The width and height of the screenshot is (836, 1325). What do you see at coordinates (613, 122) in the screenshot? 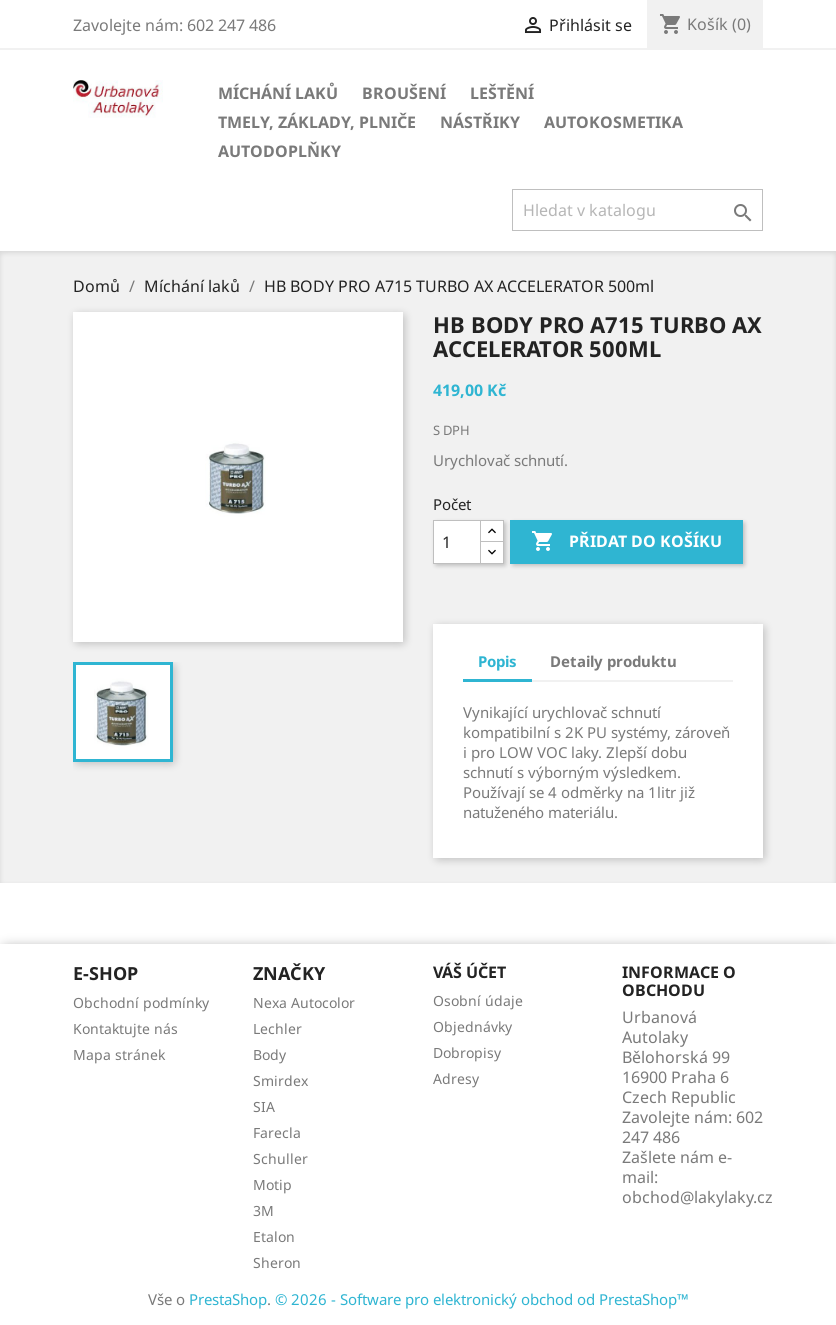
I see `Autokosmetika` at bounding box center [613, 122].